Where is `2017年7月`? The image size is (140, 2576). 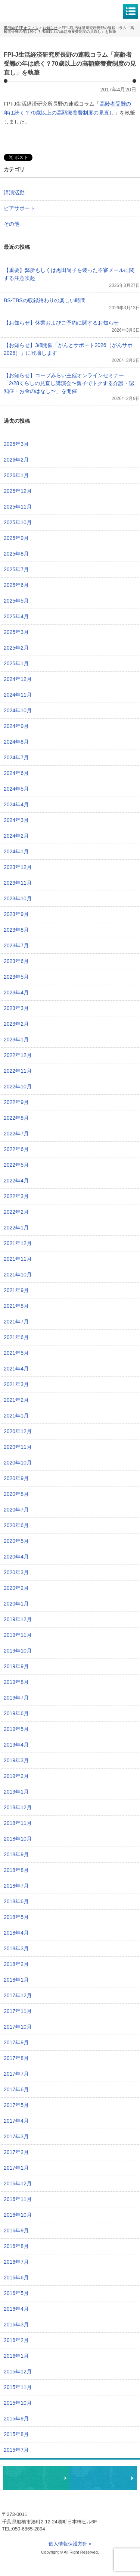
2017年7月 is located at coordinates (16, 2074).